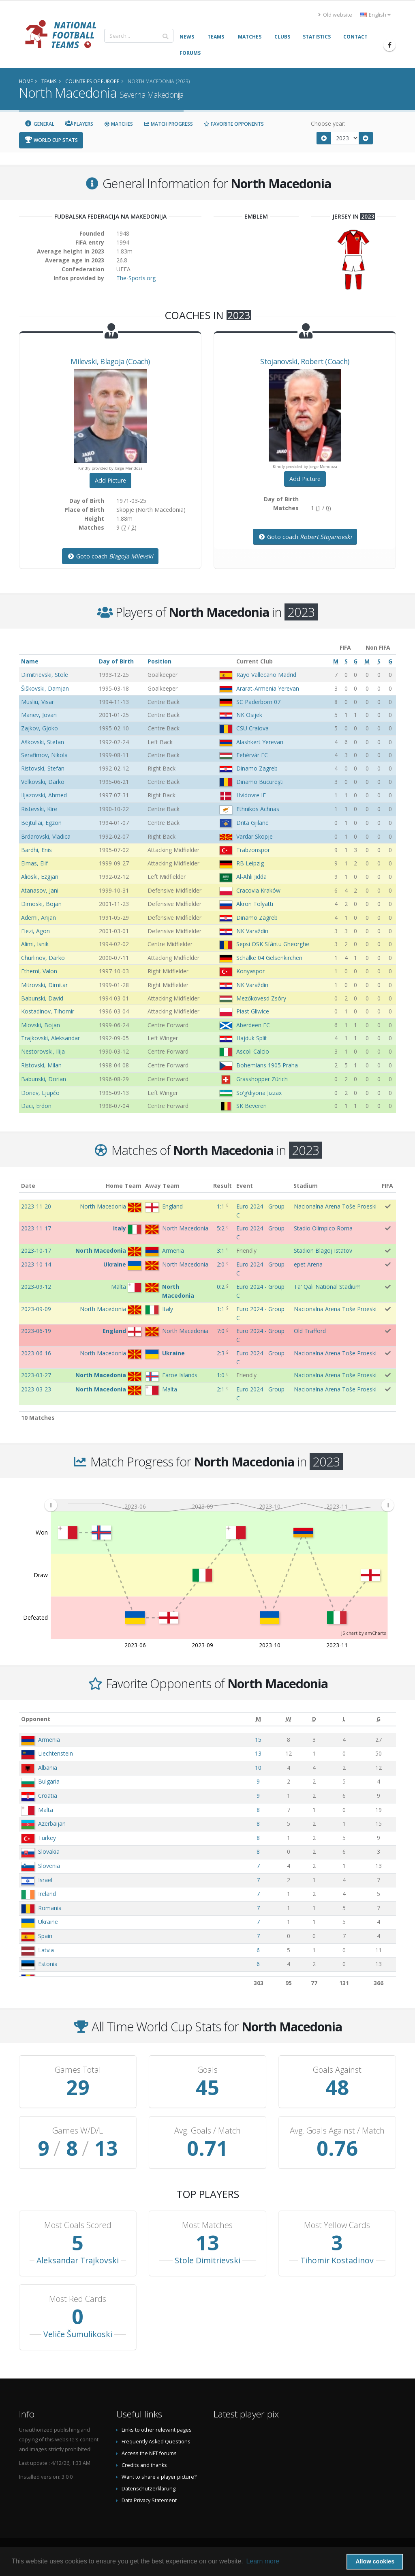 The height and width of the screenshot is (2576, 415). What do you see at coordinates (337, 2260) in the screenshot?
I see `Tihomir Kostadinov` at bounding box center [337, 2260].